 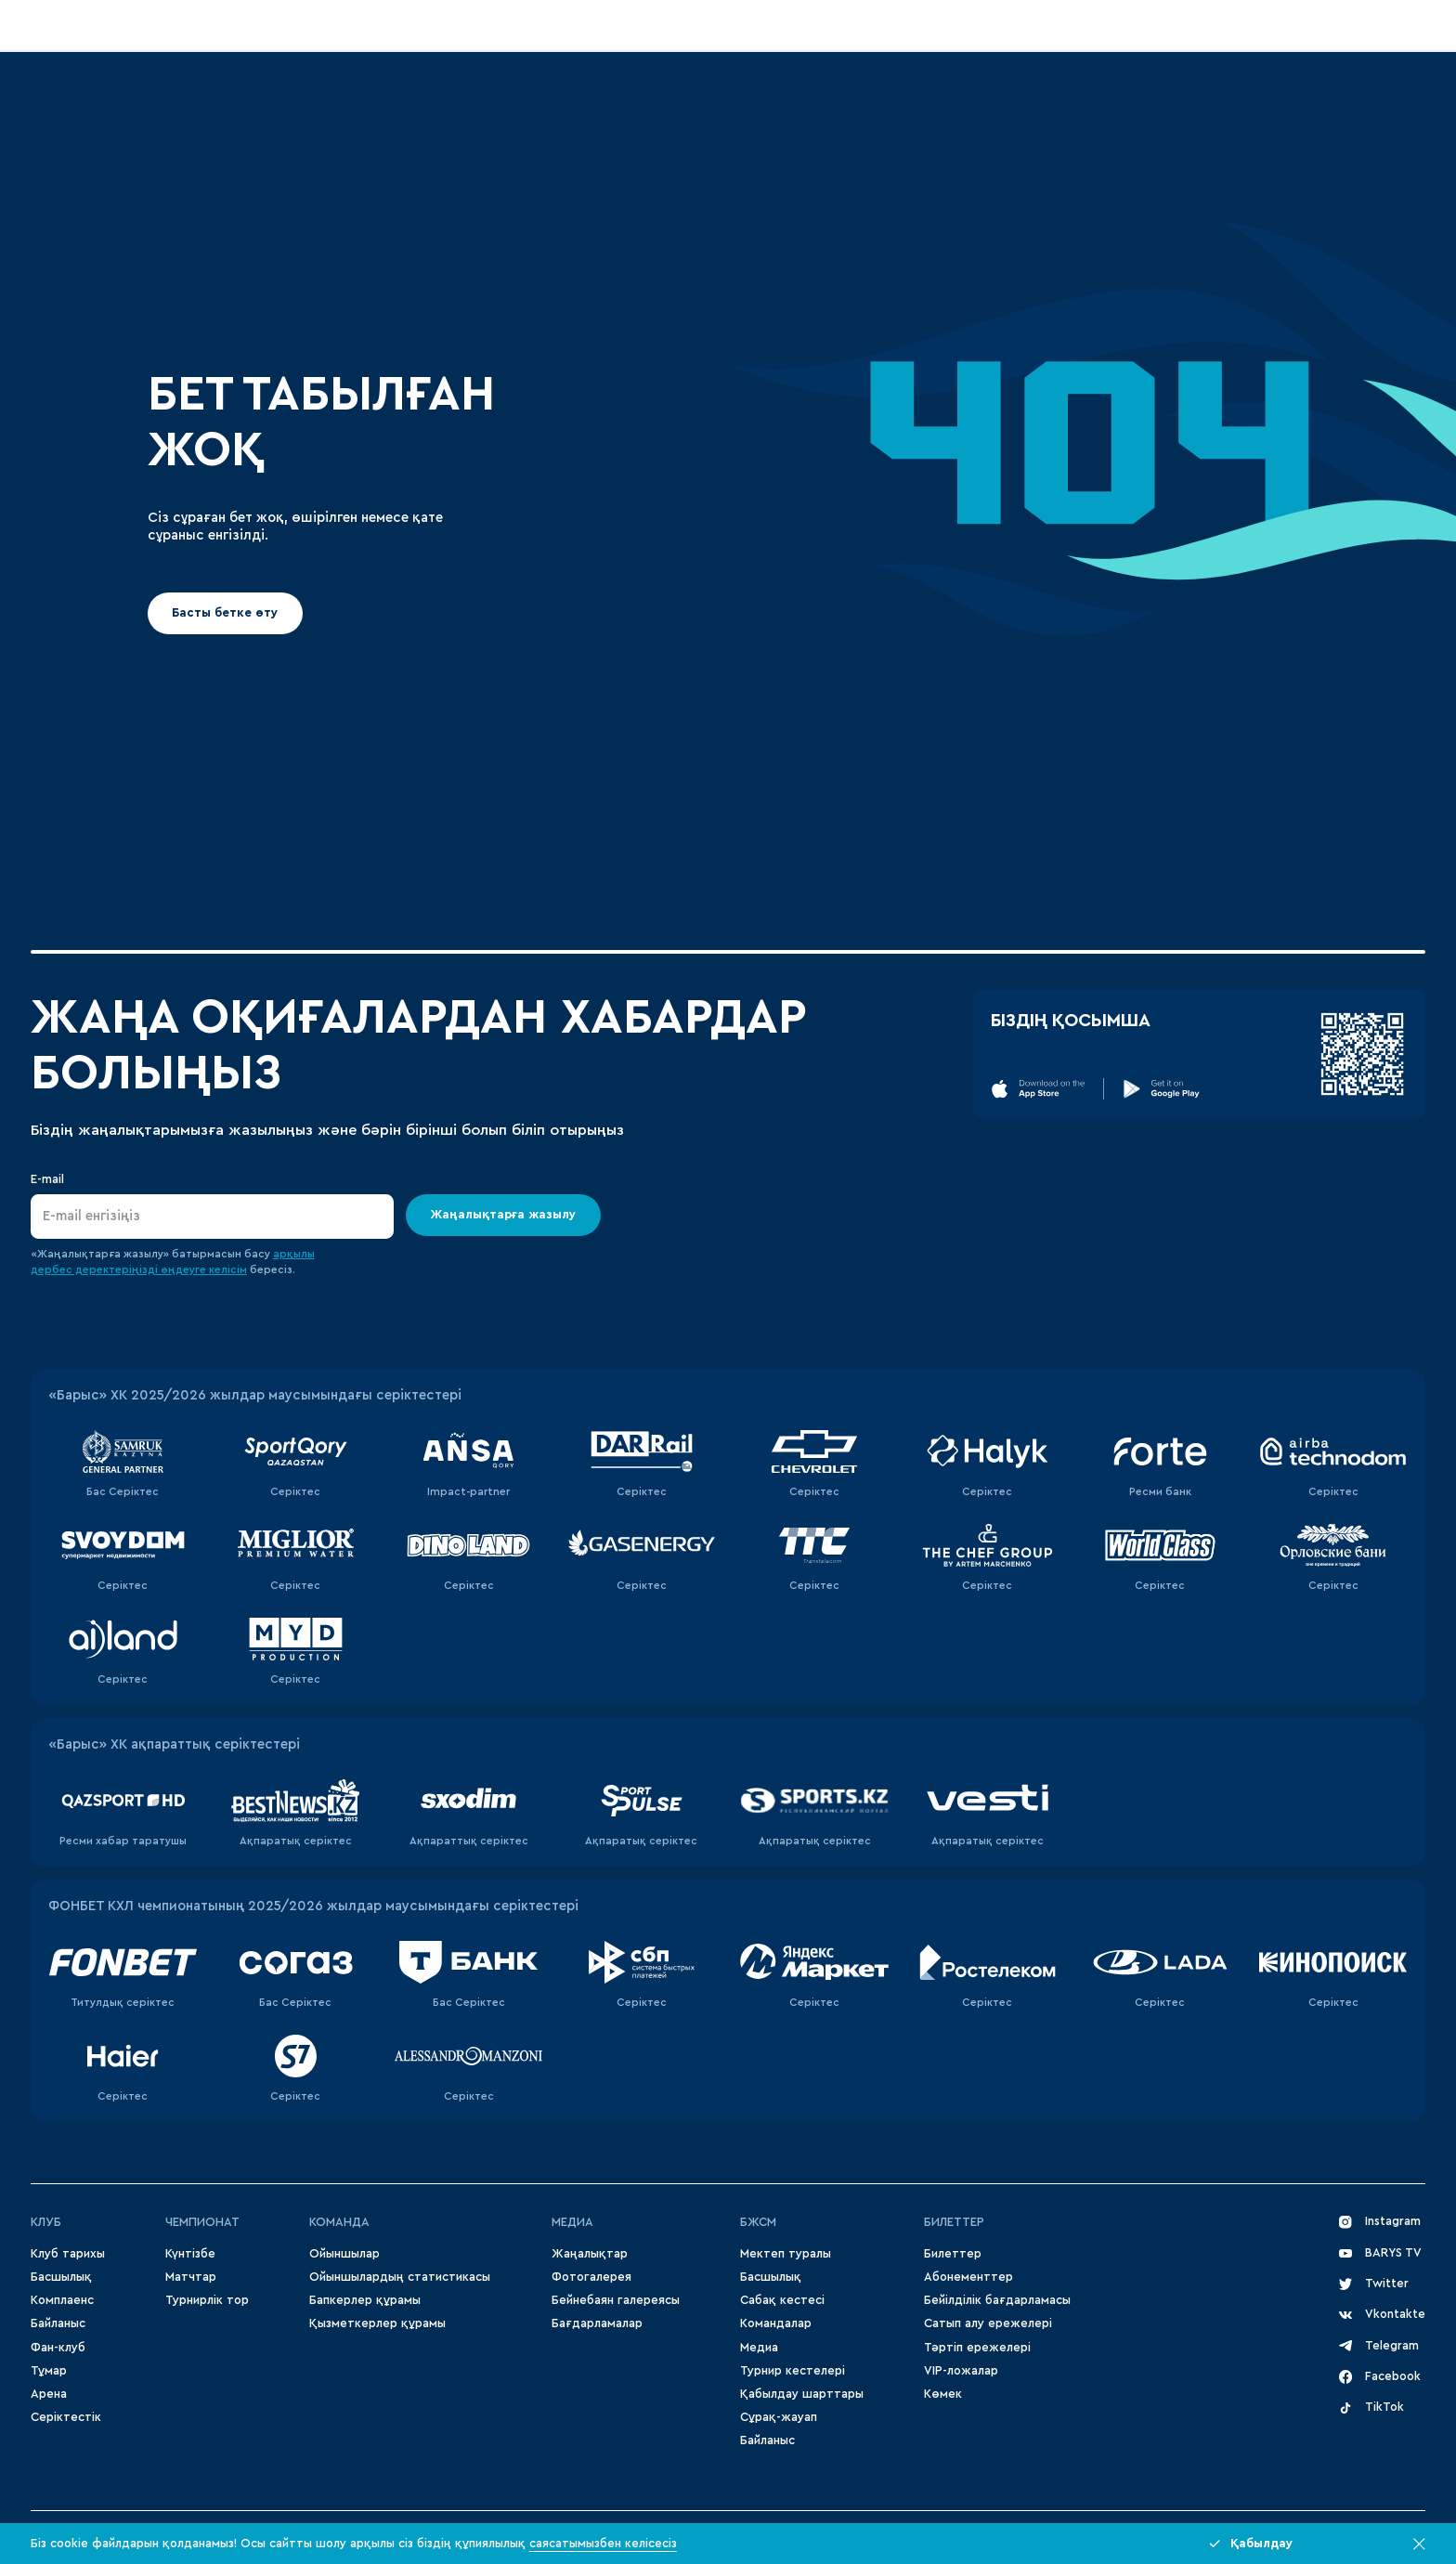 I want to click on Бейнебаян галереясы, so click(x=616, y=2300).